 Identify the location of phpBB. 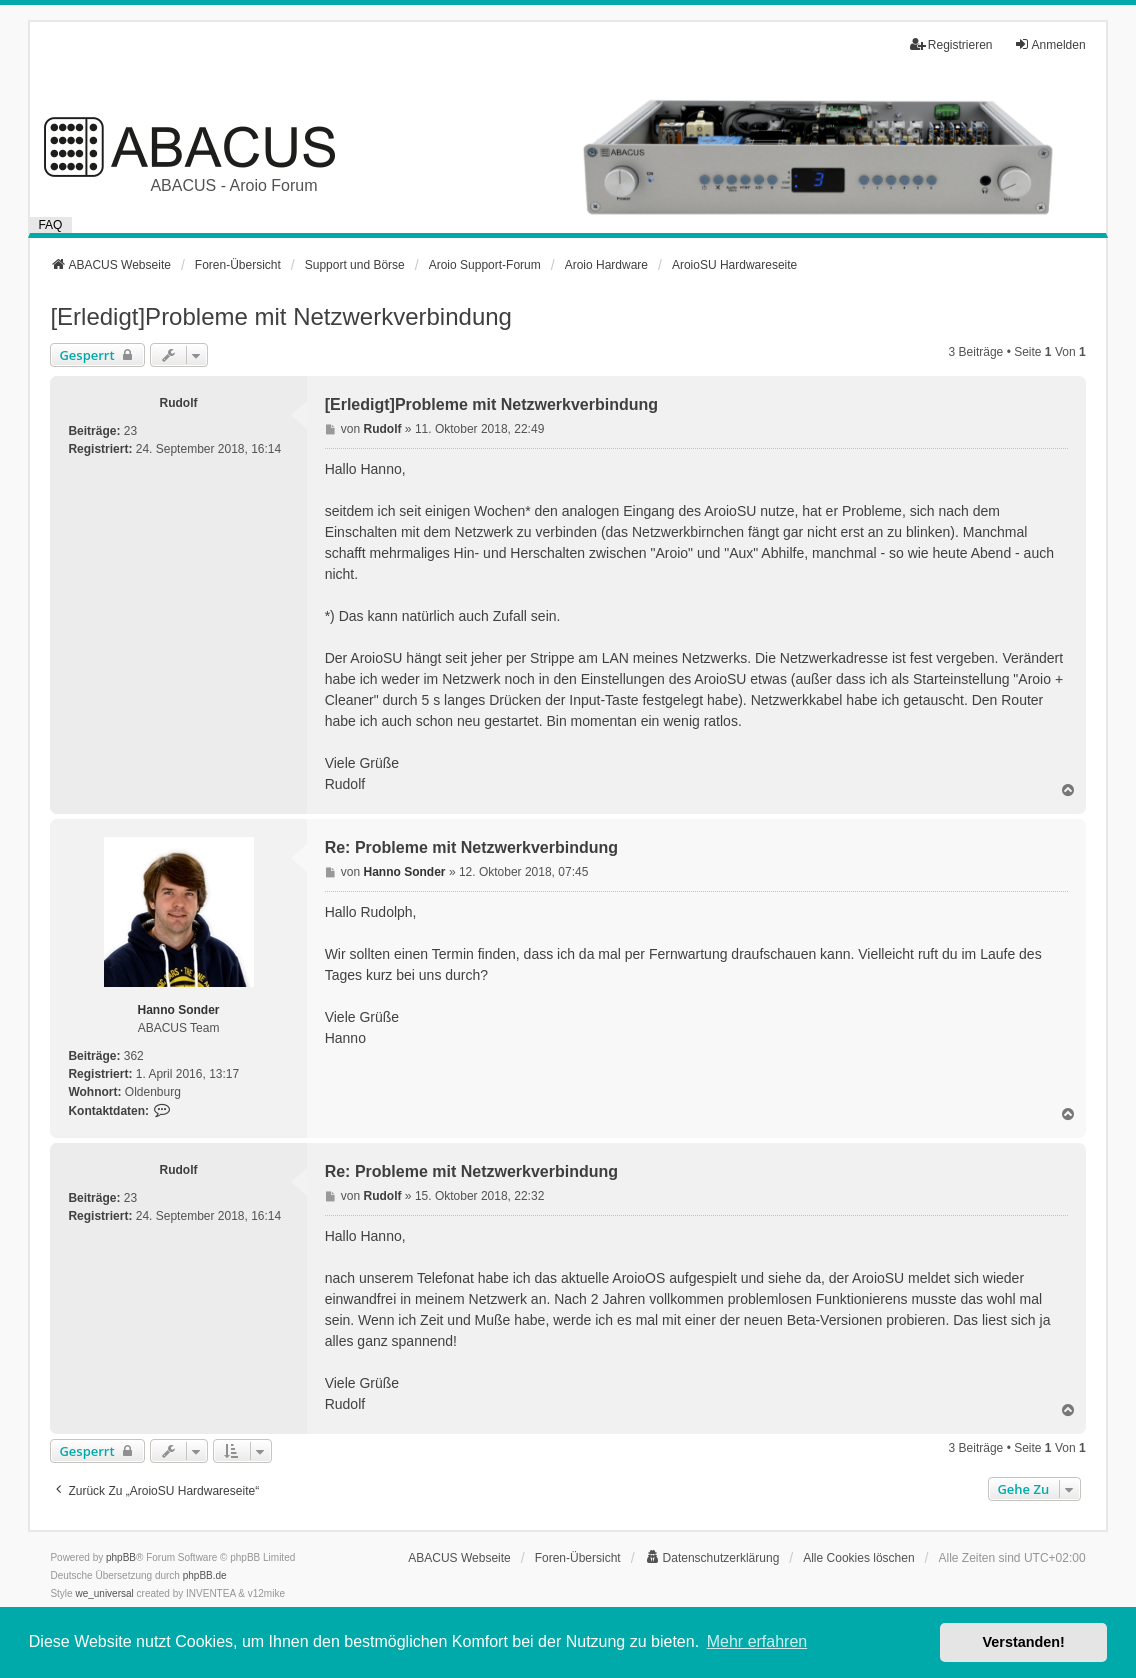
(121, 1557).